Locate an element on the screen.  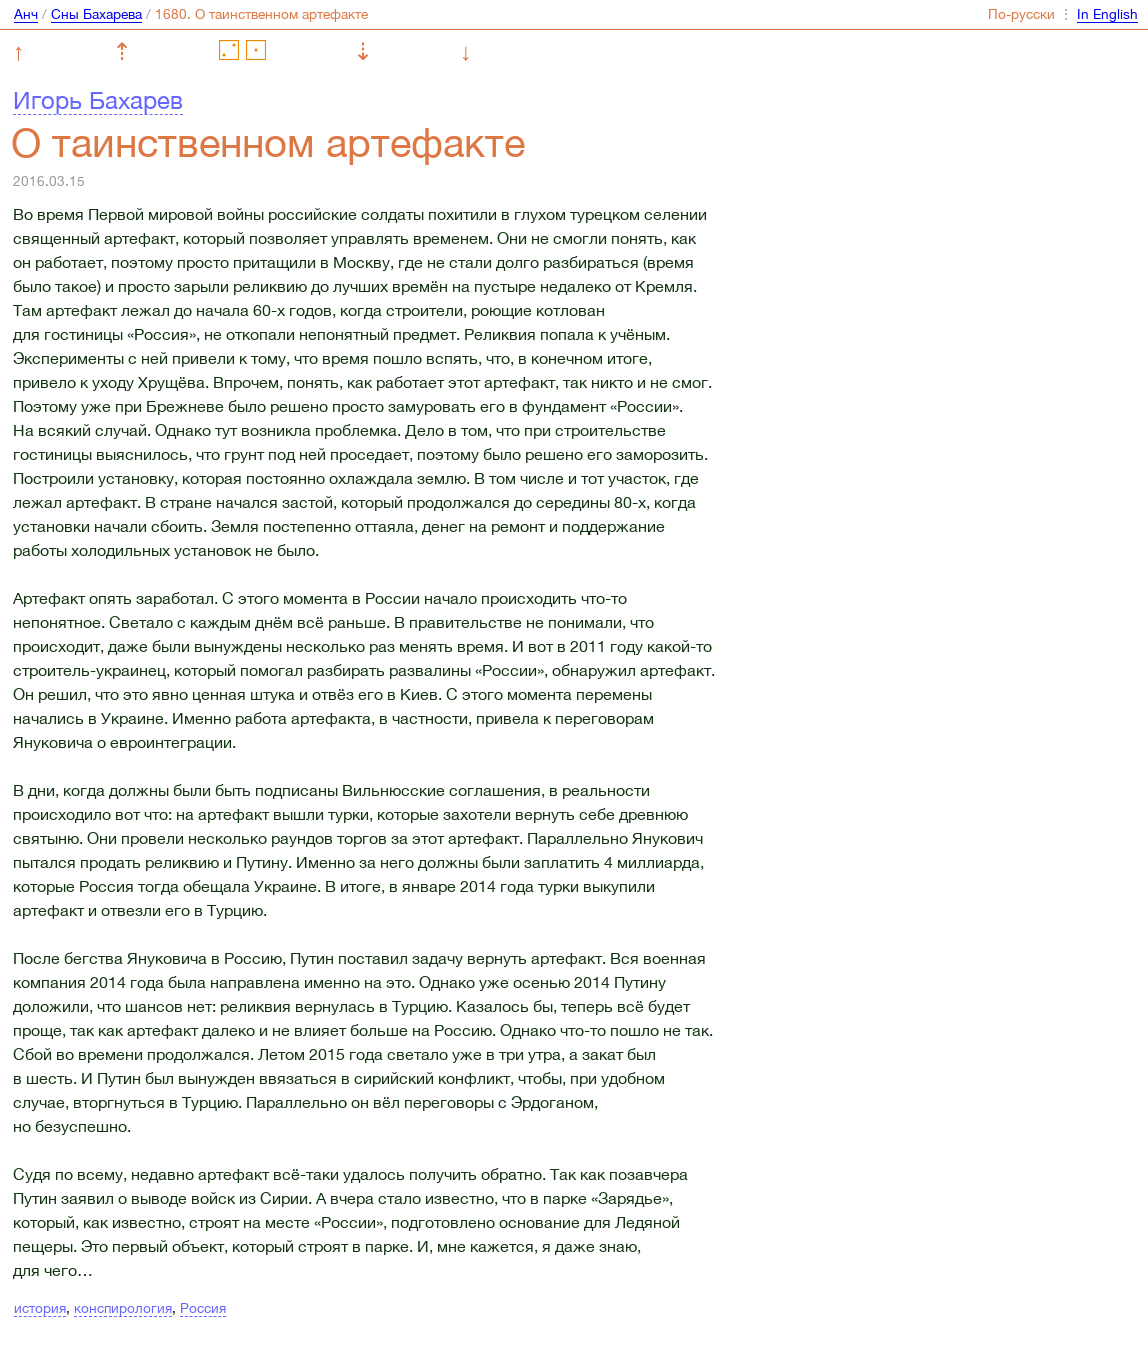
Игорь Бахарев is located at coordinates (98, 100).